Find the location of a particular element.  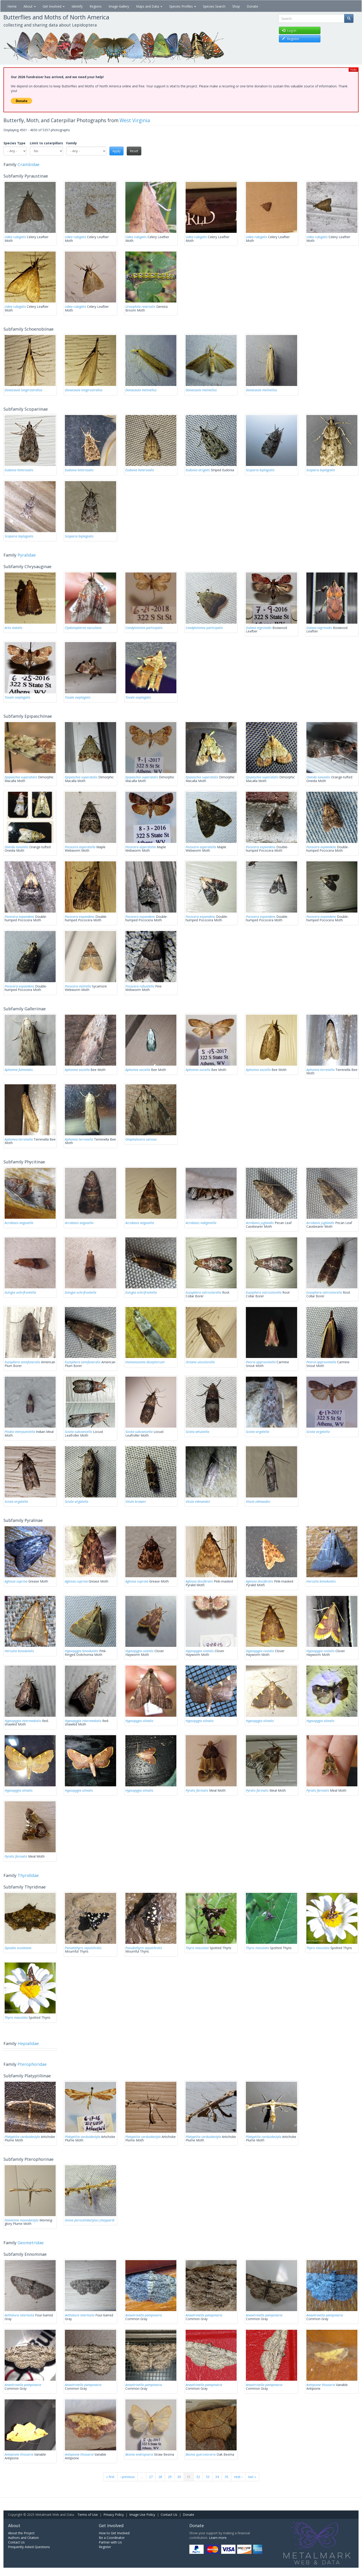

32 is located at coordinates (198, 2477).